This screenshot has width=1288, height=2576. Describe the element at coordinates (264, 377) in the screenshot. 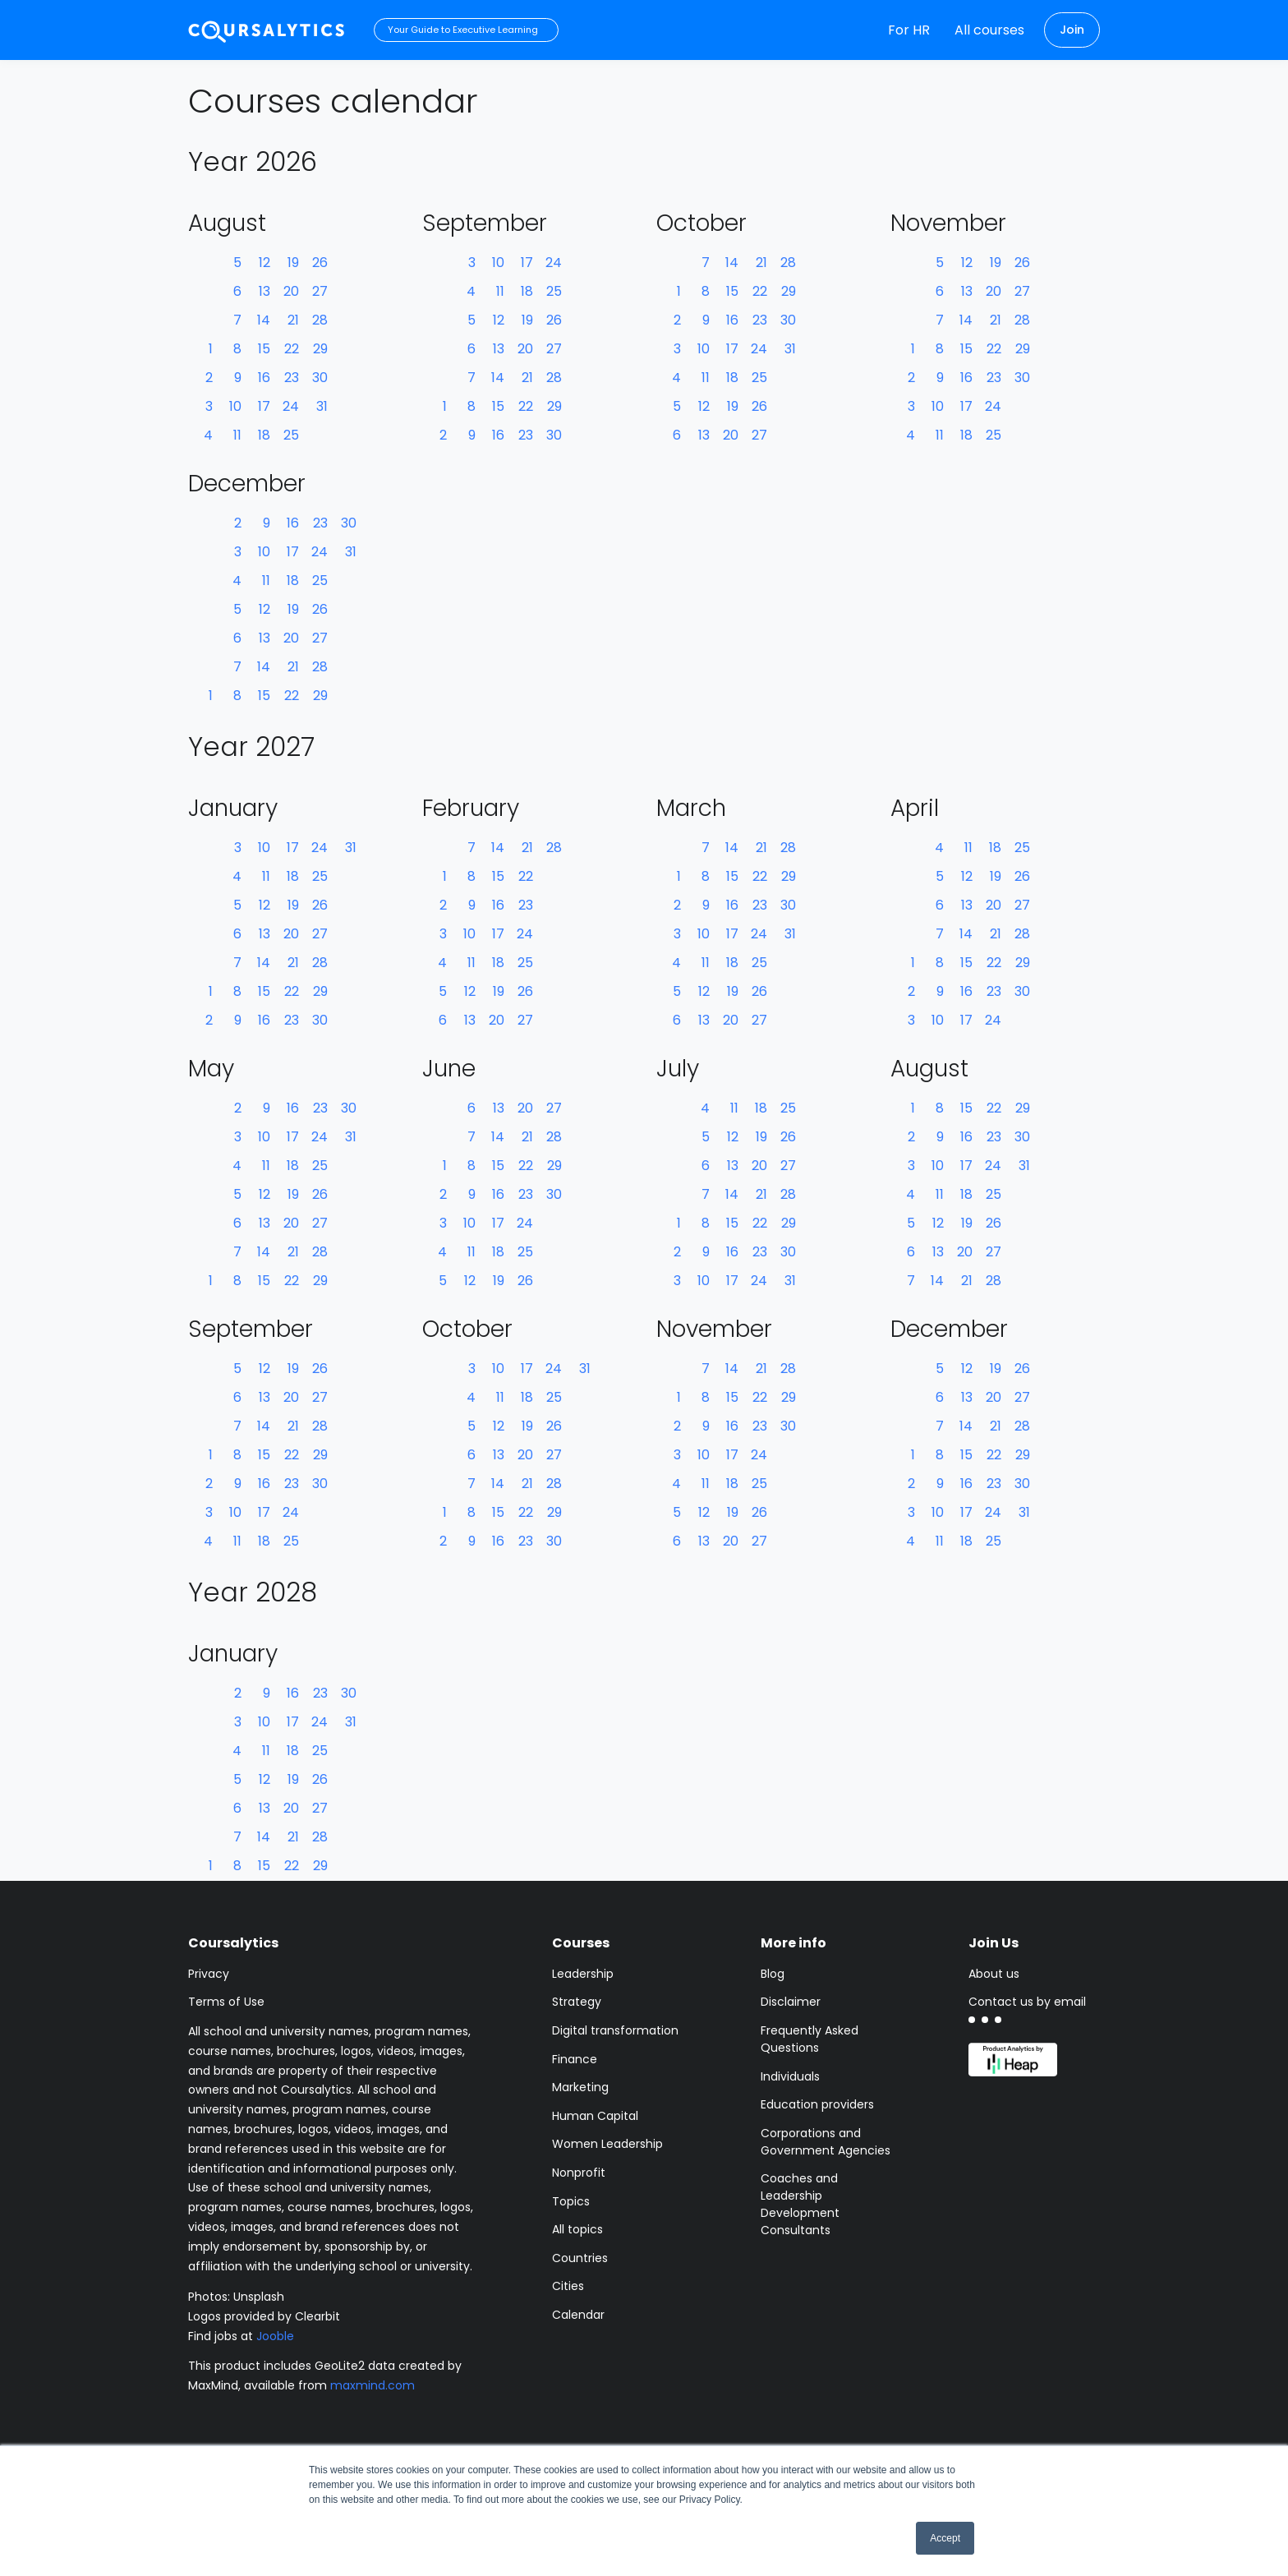

I see `16` at that location.